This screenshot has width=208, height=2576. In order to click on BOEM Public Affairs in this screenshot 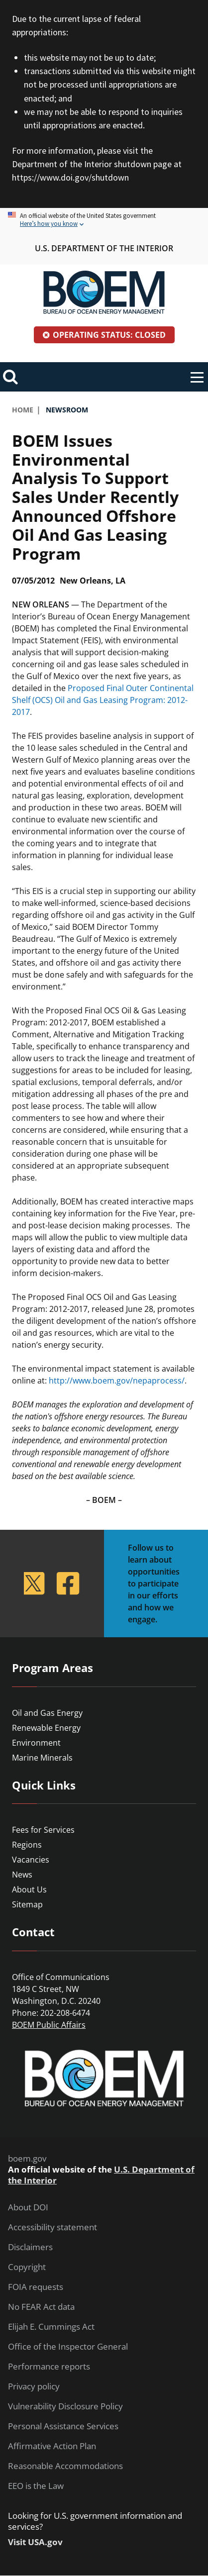, I will do `click(49, 2024)`.